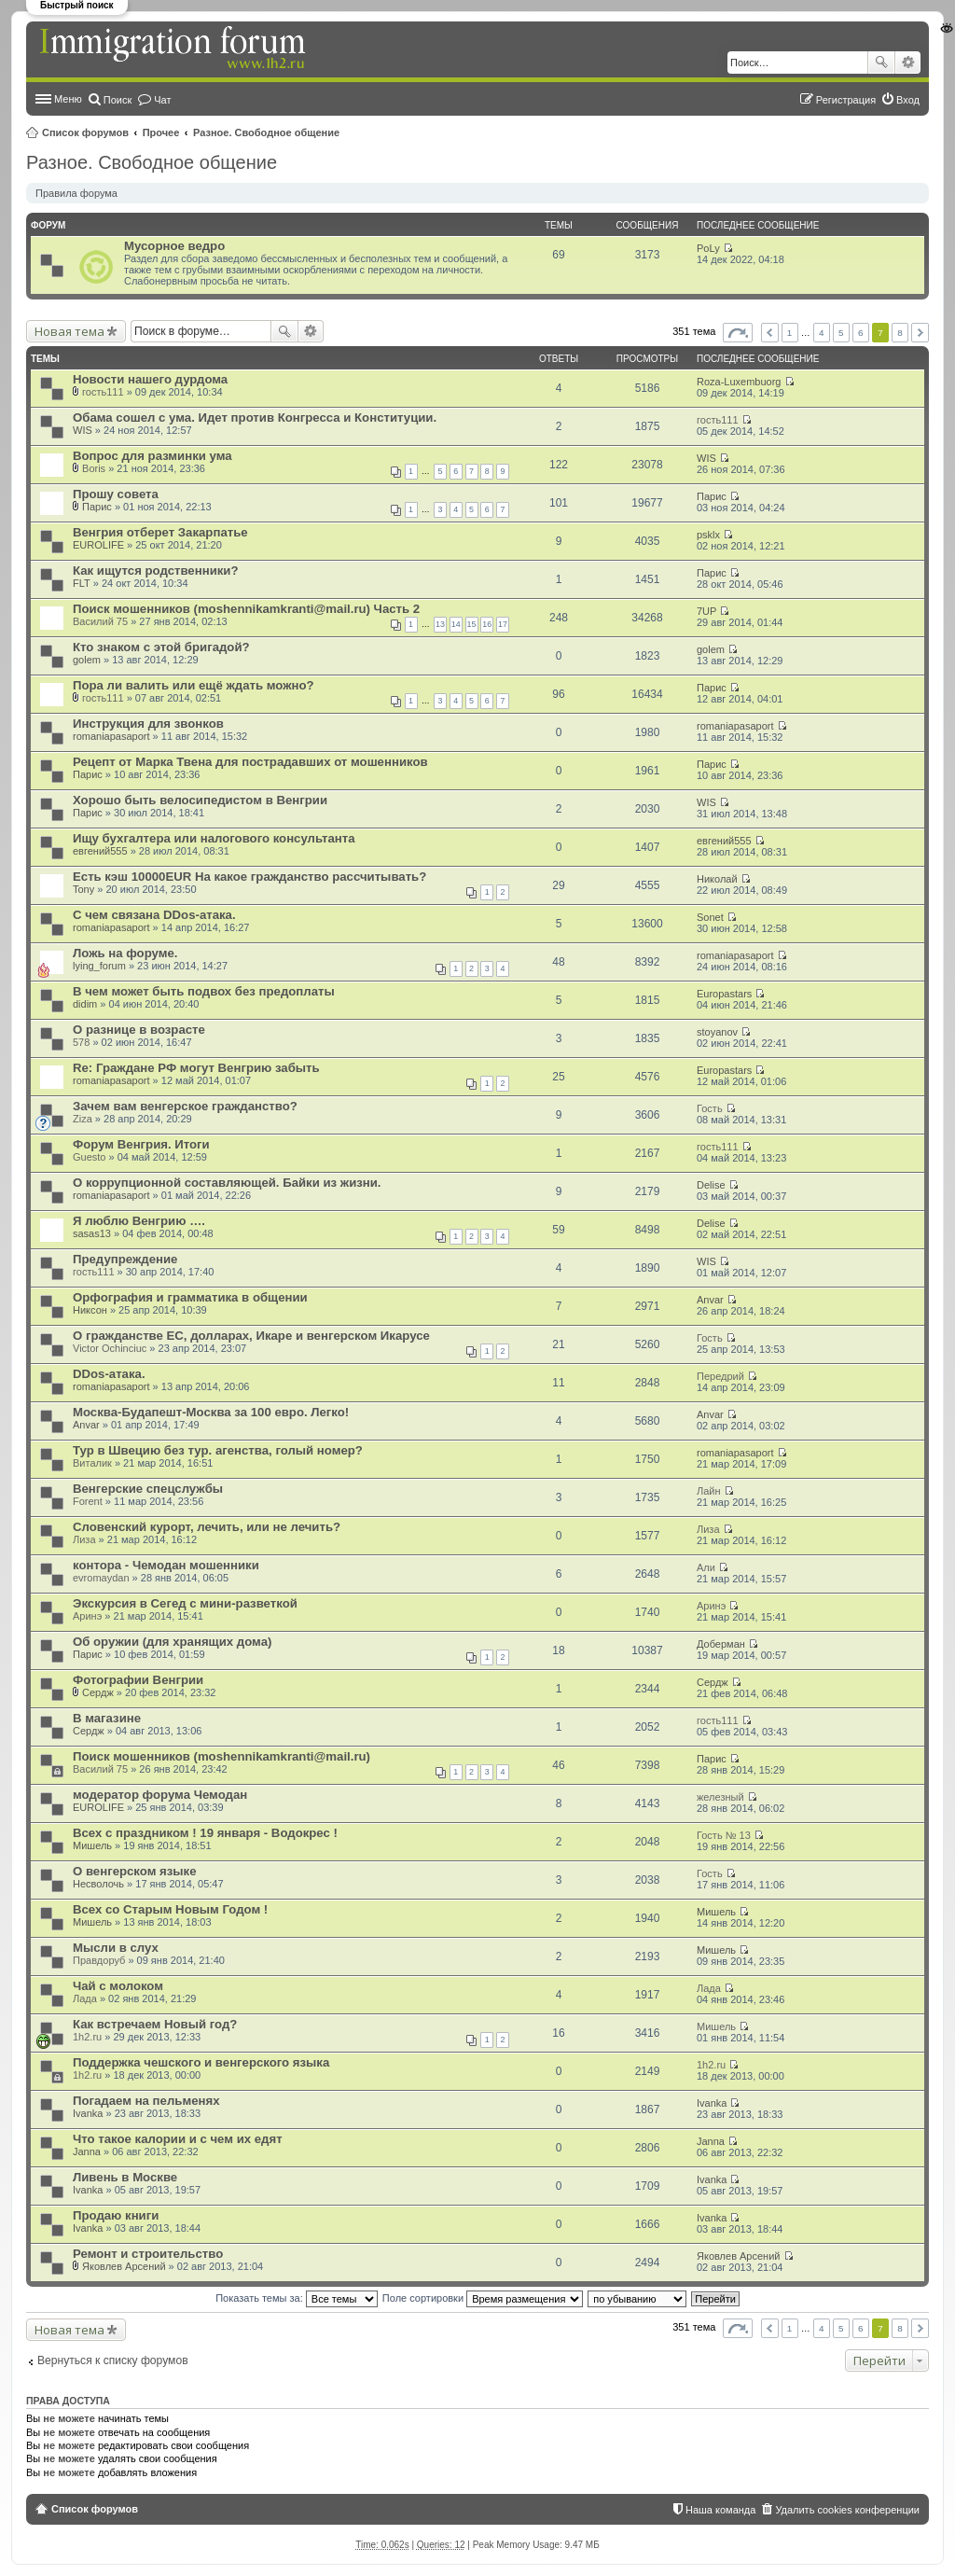  What do you see at coordinates (161, 647) in the screenshot?
I see `Кто знаком с этой бригадой?` at bounding box center [161, 647].